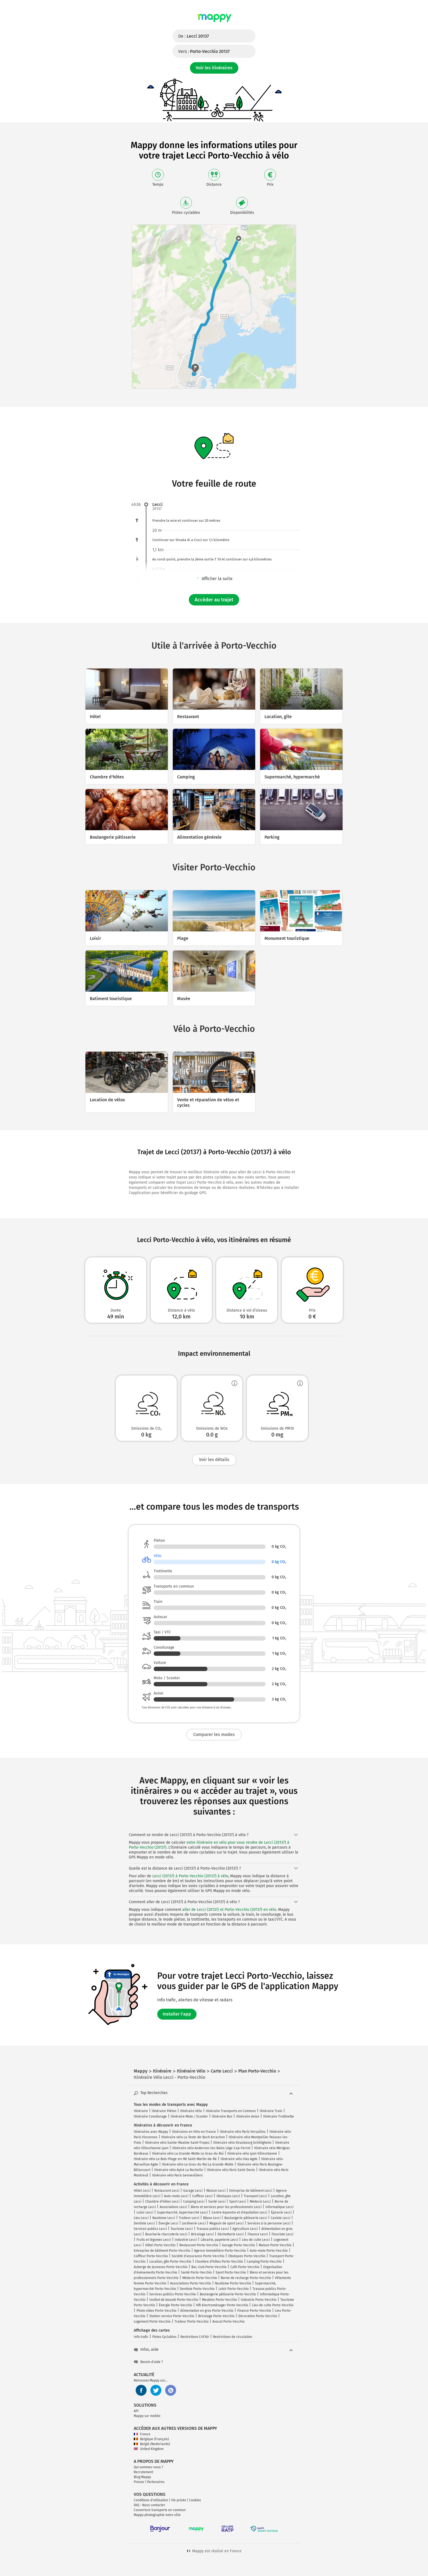 The height and width of the screenshot is (2576, 428). I want to click on API, so click(136, 2411).